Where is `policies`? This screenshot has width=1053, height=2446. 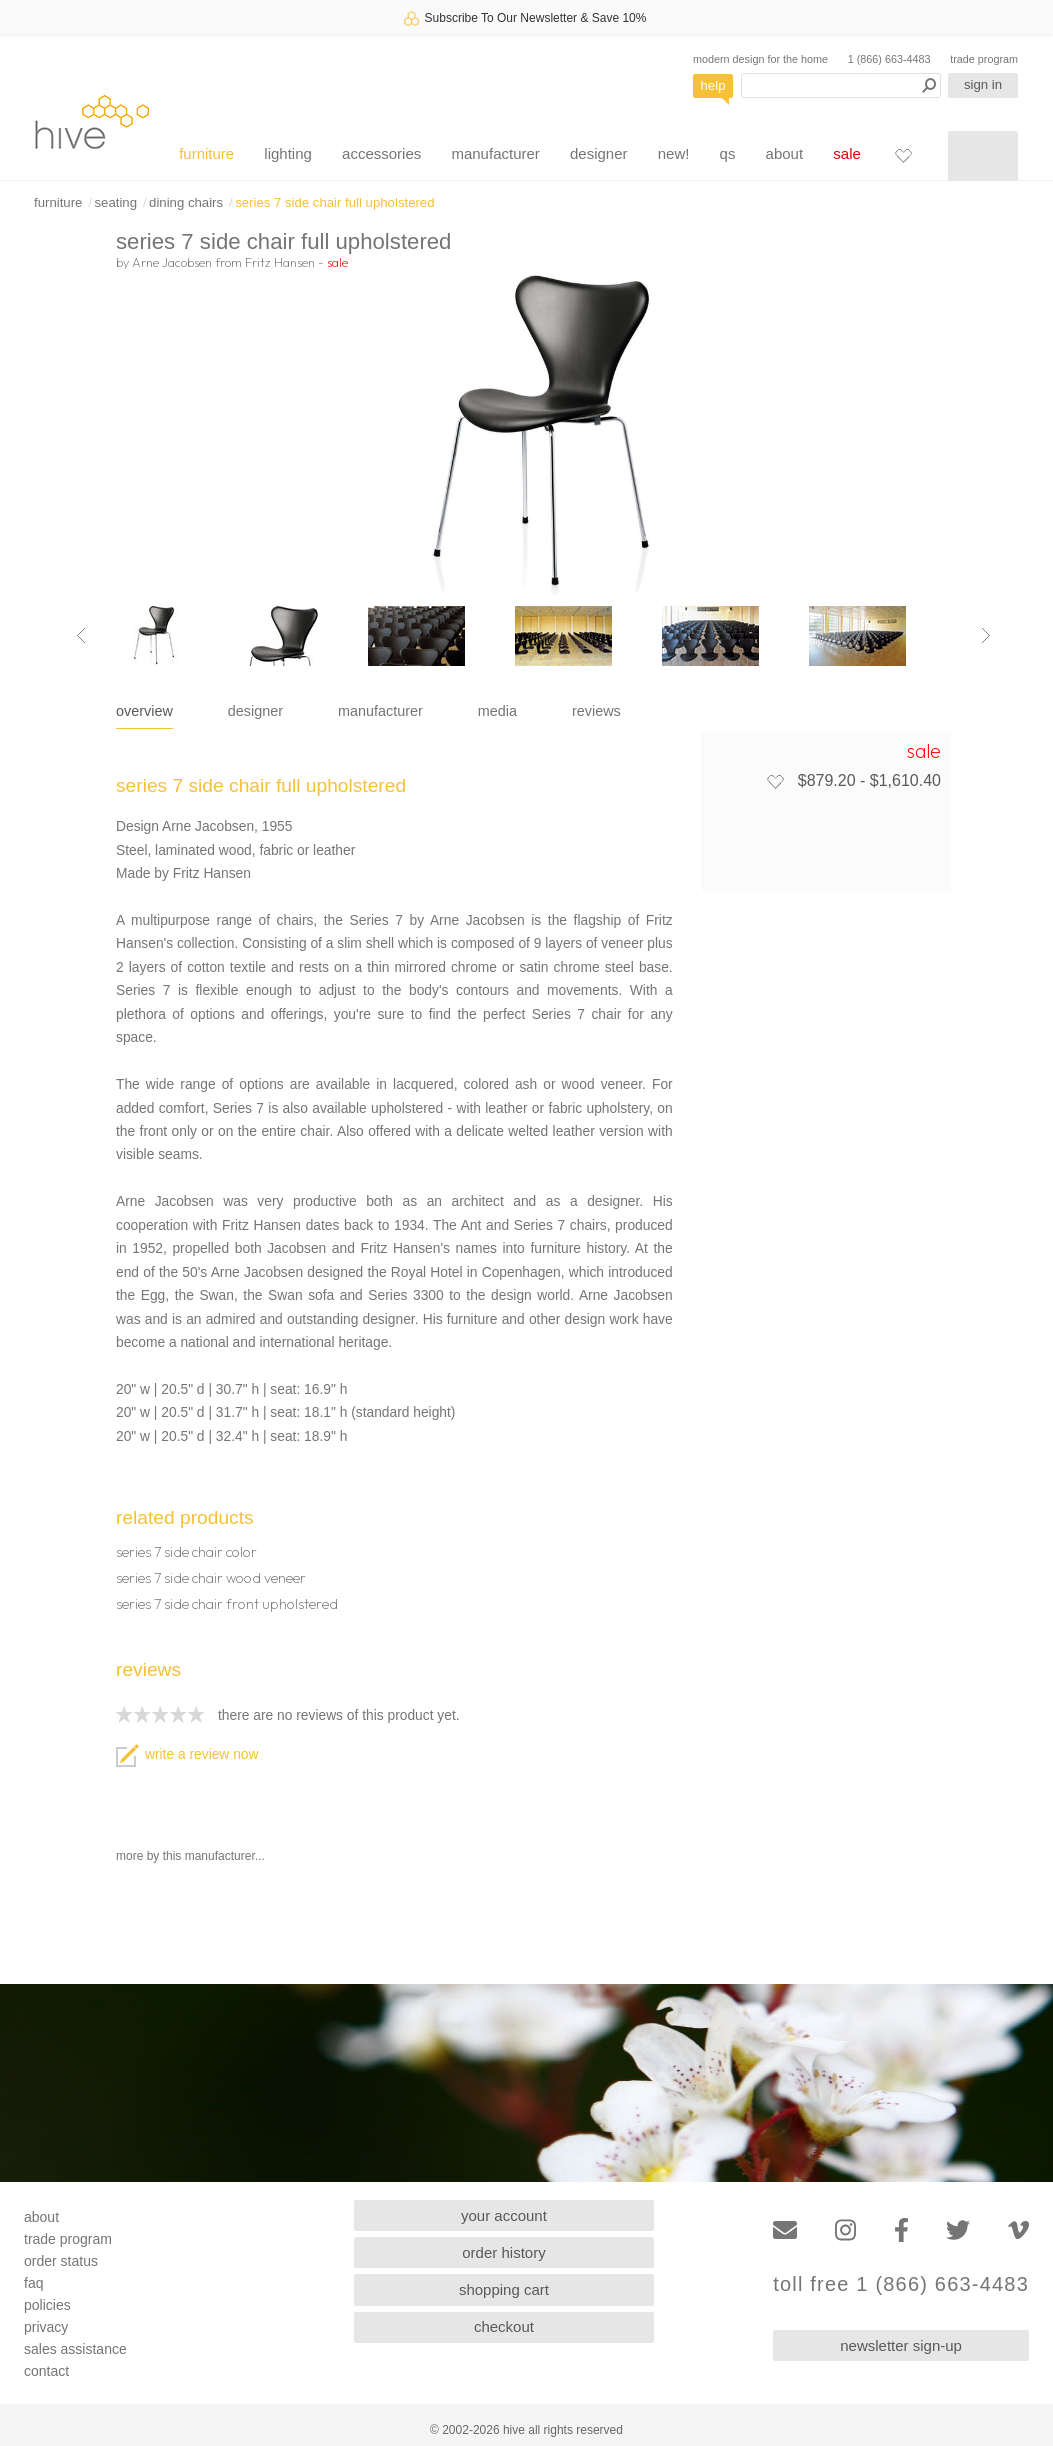 policies is located at coordinates (47, 2305).